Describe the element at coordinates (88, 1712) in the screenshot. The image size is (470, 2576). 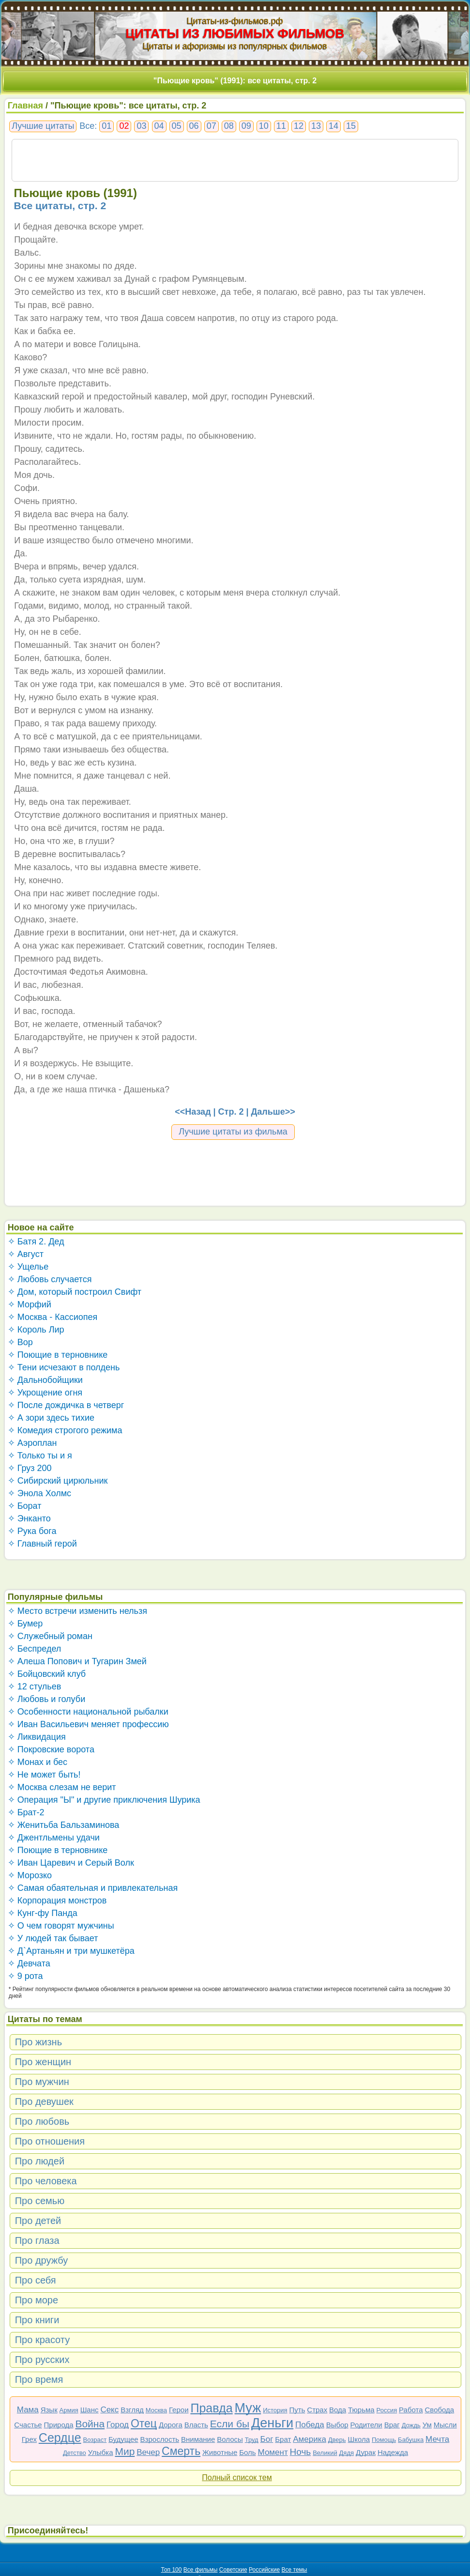
I see `✧ Особенности национальной рыбалки` at that location.